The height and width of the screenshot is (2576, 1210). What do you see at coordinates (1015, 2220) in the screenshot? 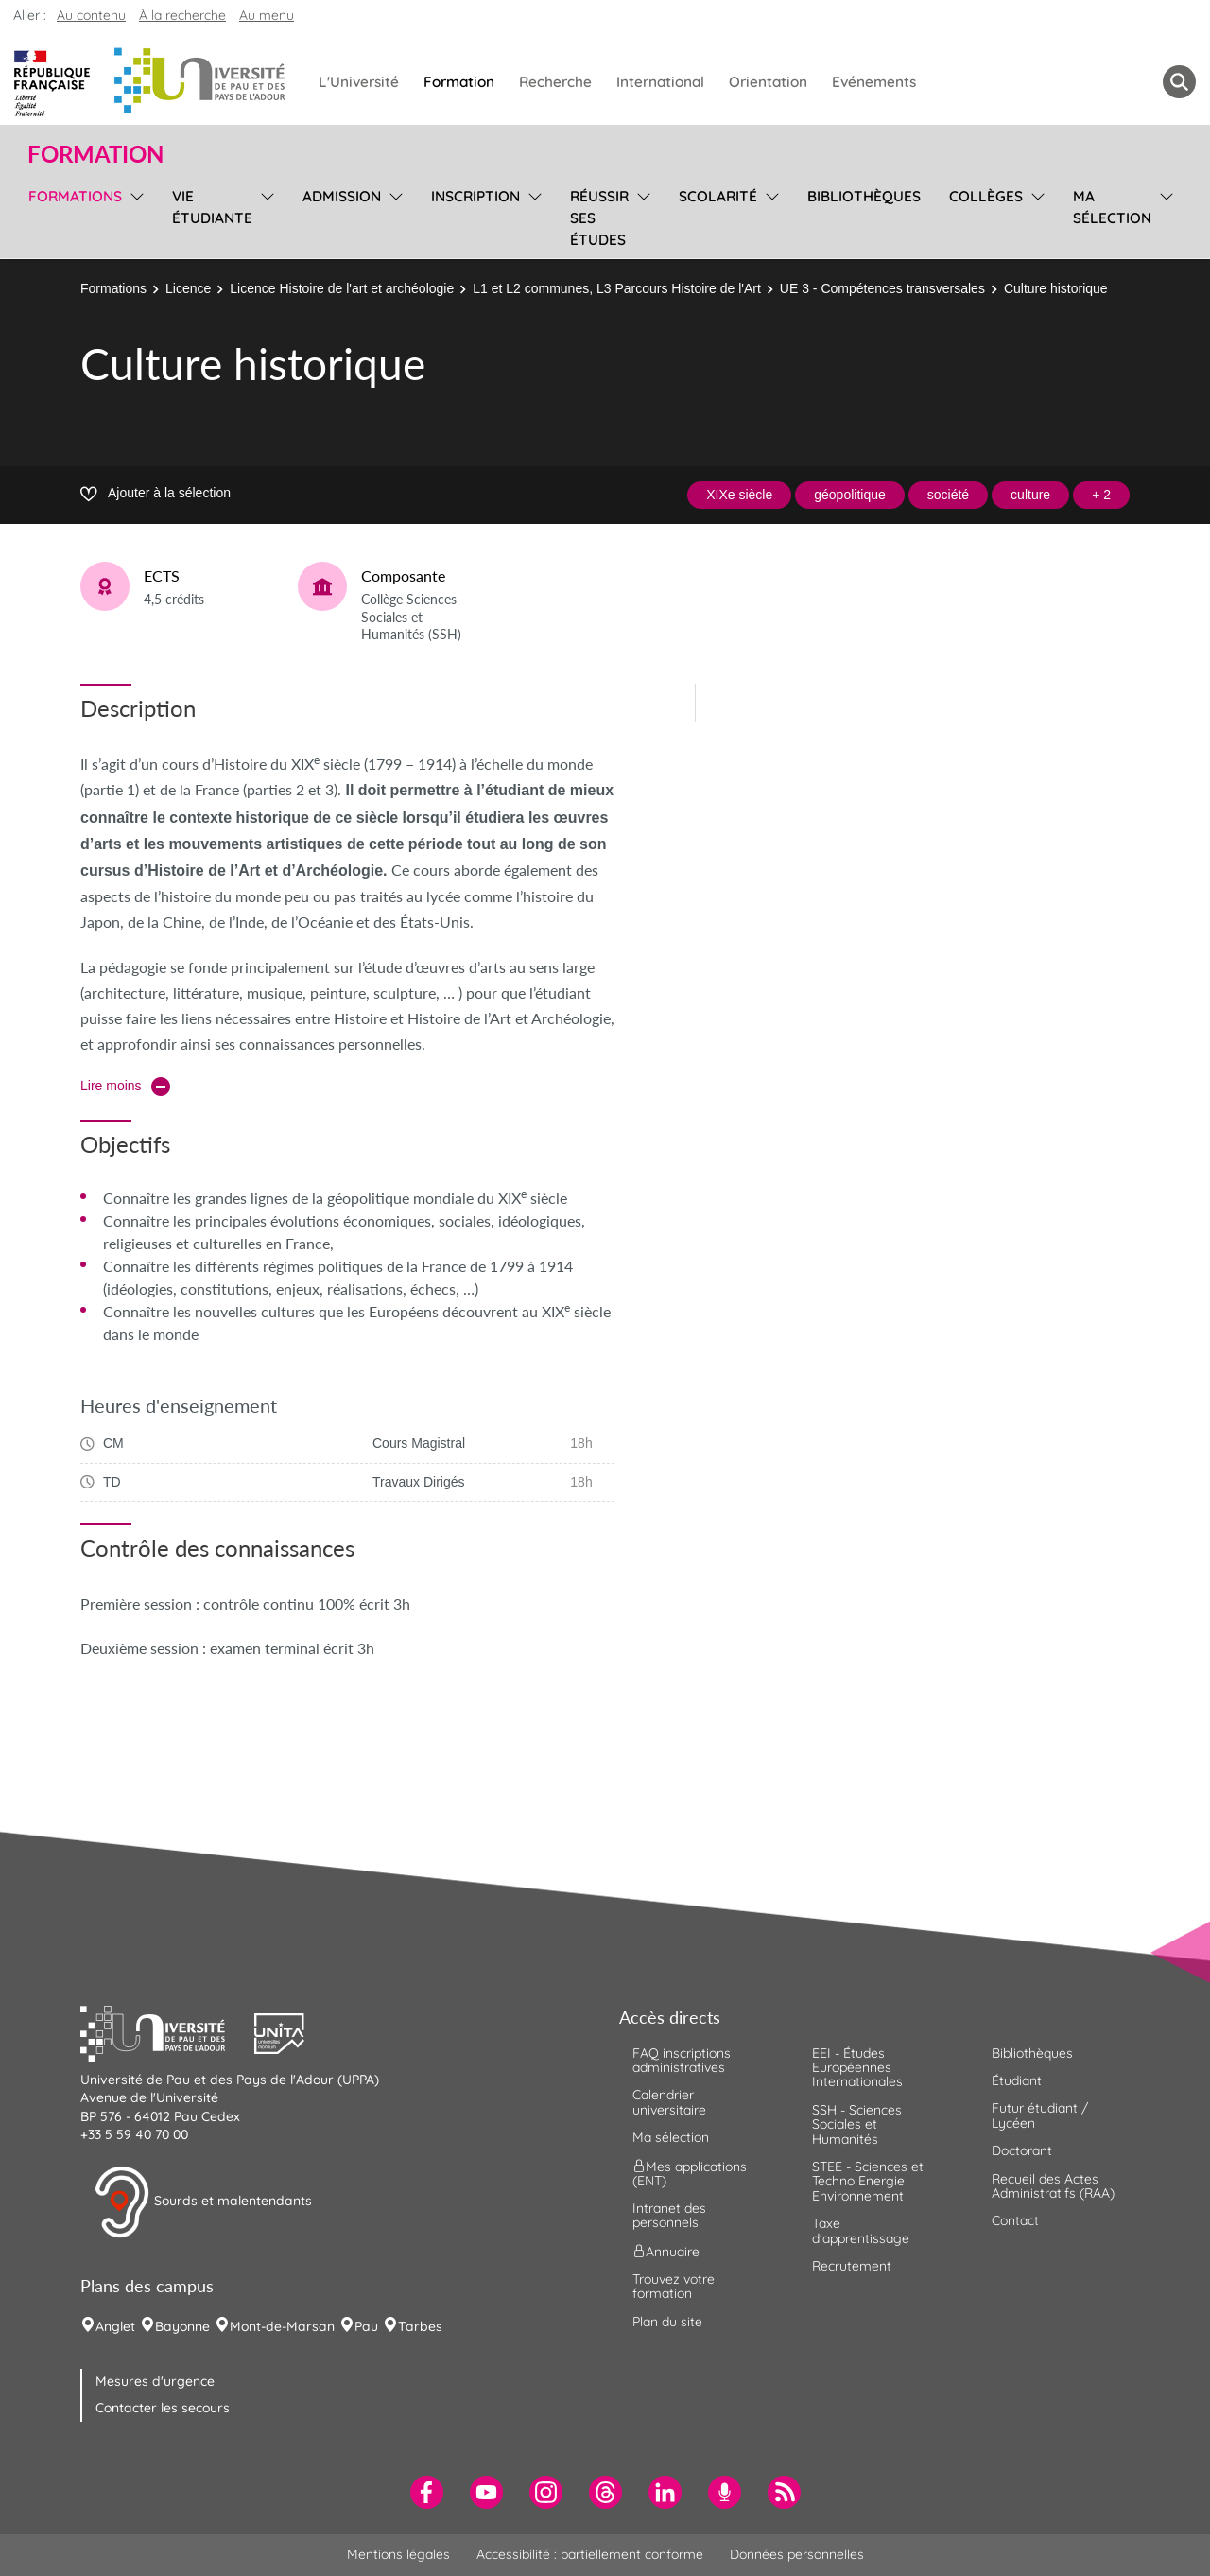
I see `Contact [menuitem]` at bounding box center [1015, 2220].